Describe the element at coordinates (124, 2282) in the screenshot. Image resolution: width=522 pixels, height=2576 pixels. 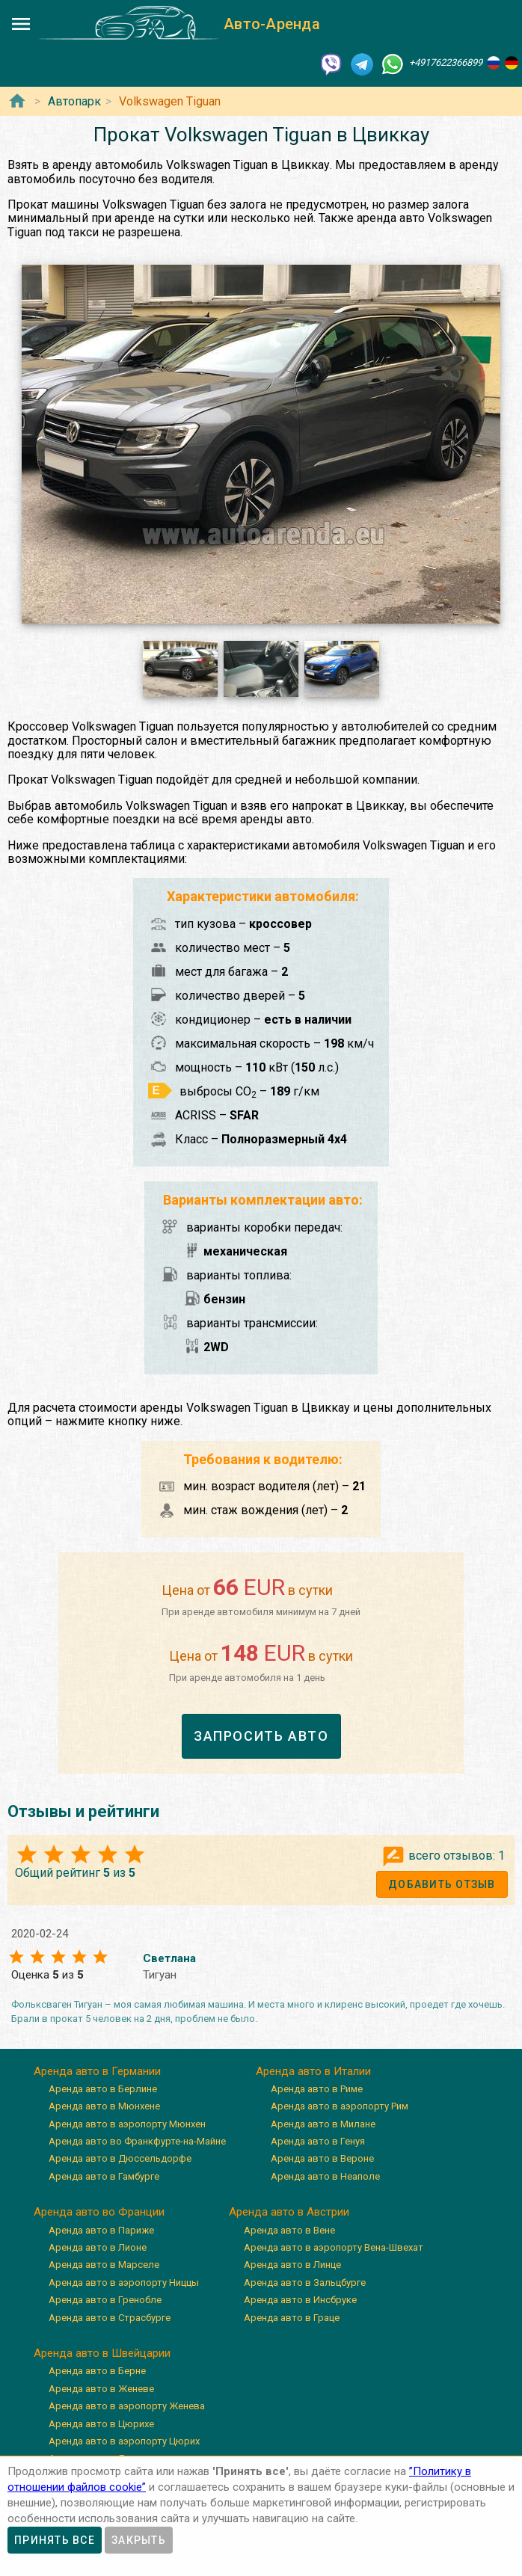
I see `Аренда авто в аэропорту Ниццы` at that location.